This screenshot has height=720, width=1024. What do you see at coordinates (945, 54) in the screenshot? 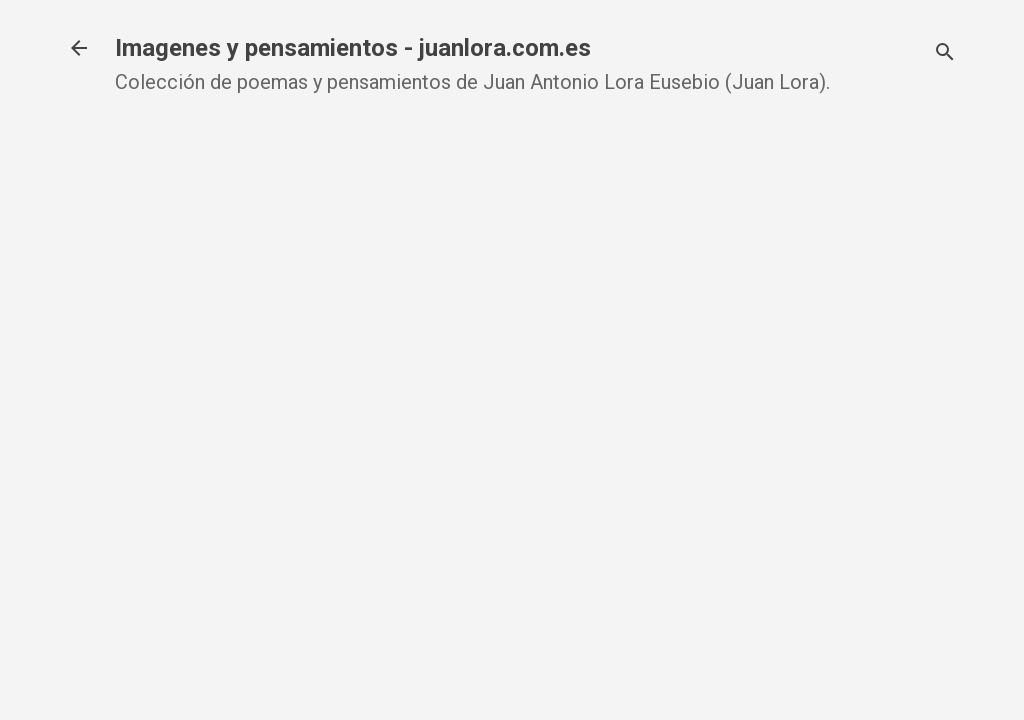
I see `[Buscar]` at bounding box center [945, 54].